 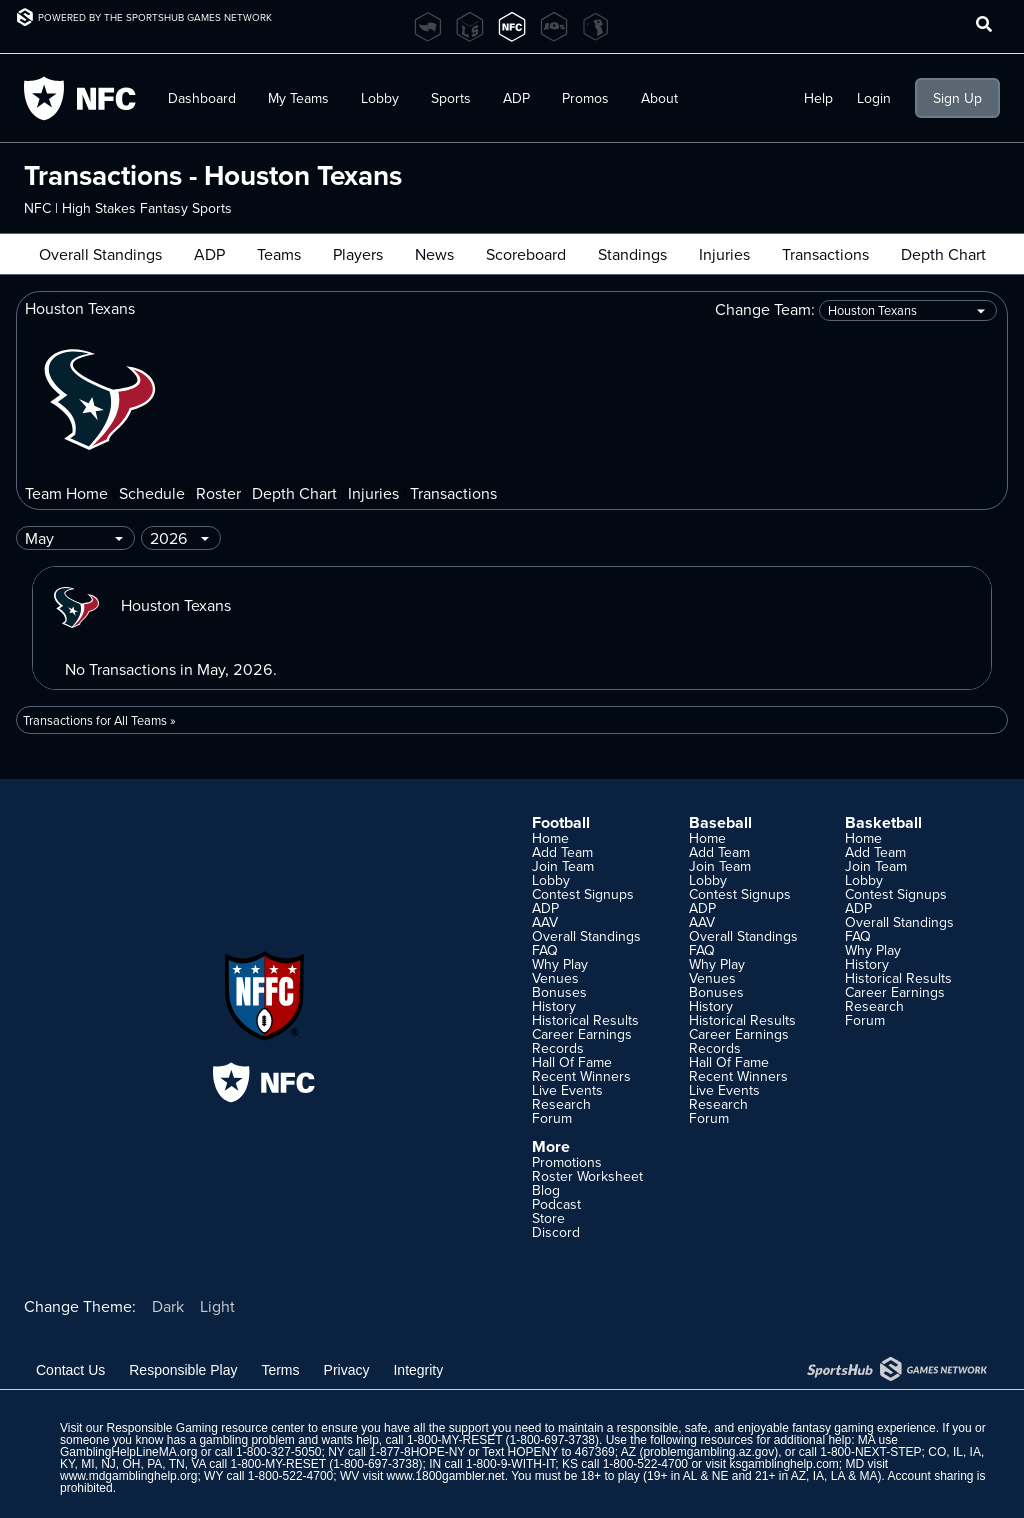 I want to click on Overall Standings, so click(x=100, y=254).